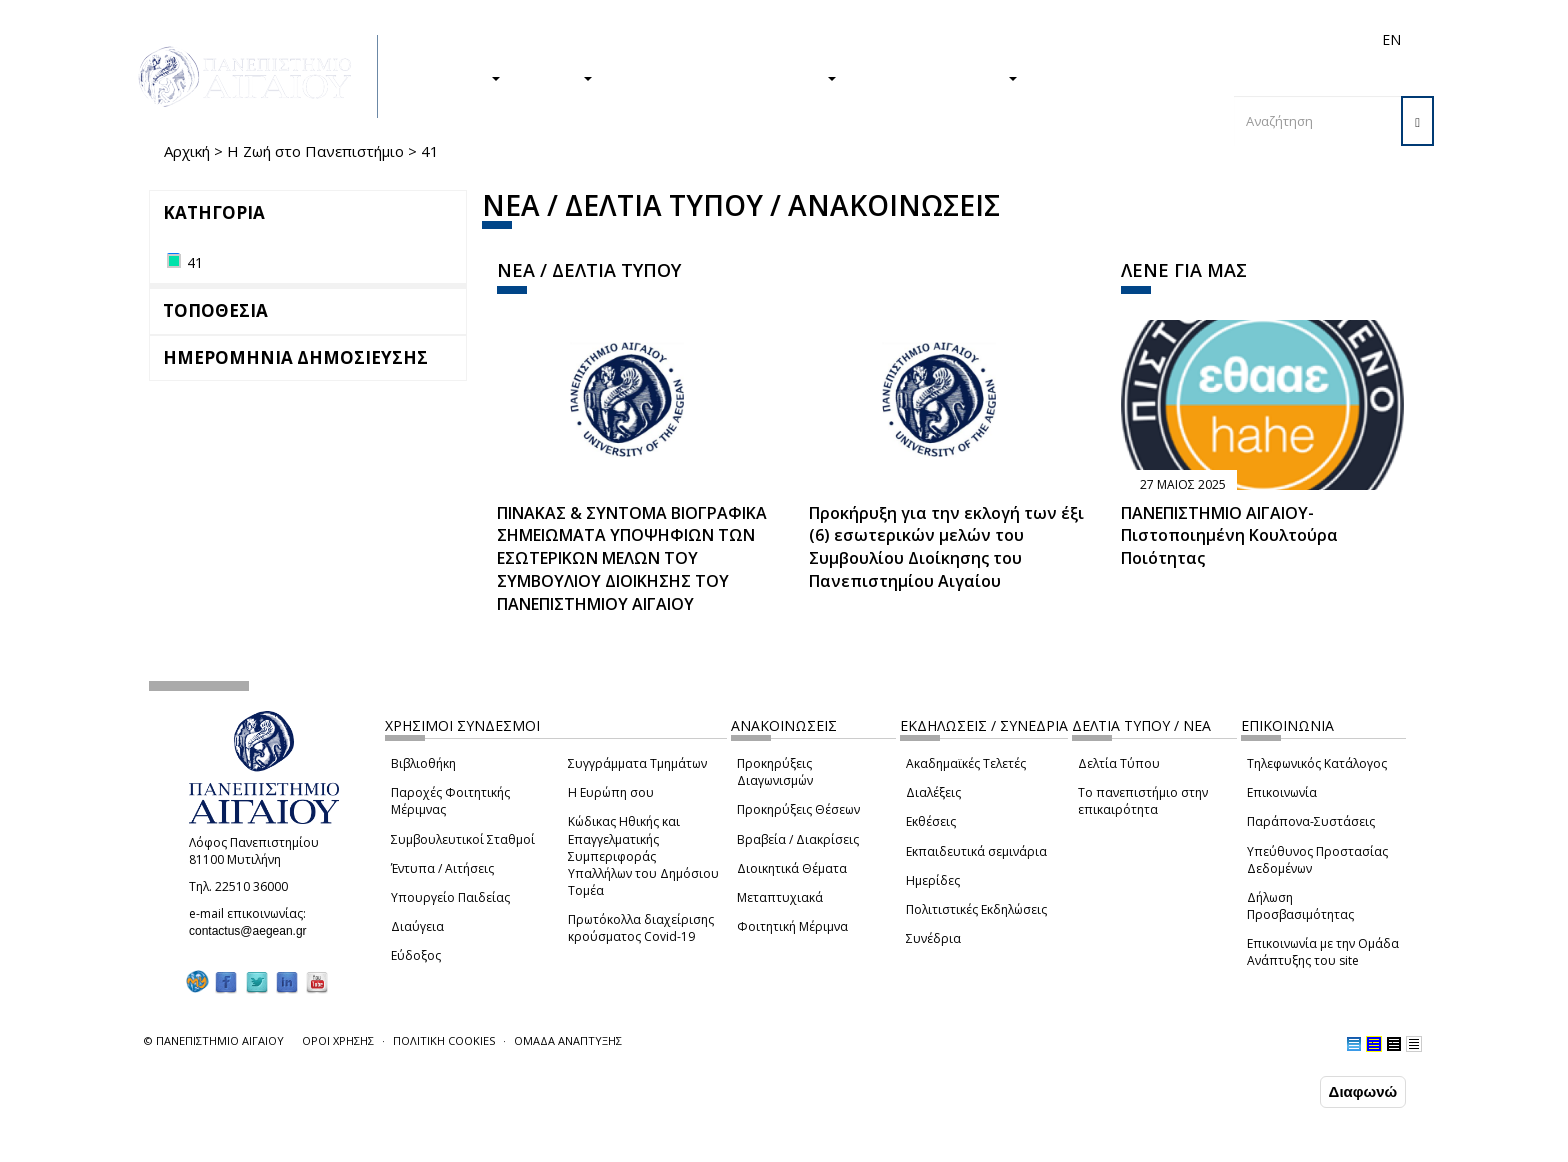  What do you see at coordinates (775, 772) in the screenshot?
I see `Προκηρύξεις Διαγωνισμών` at bounding box center [775, 772].